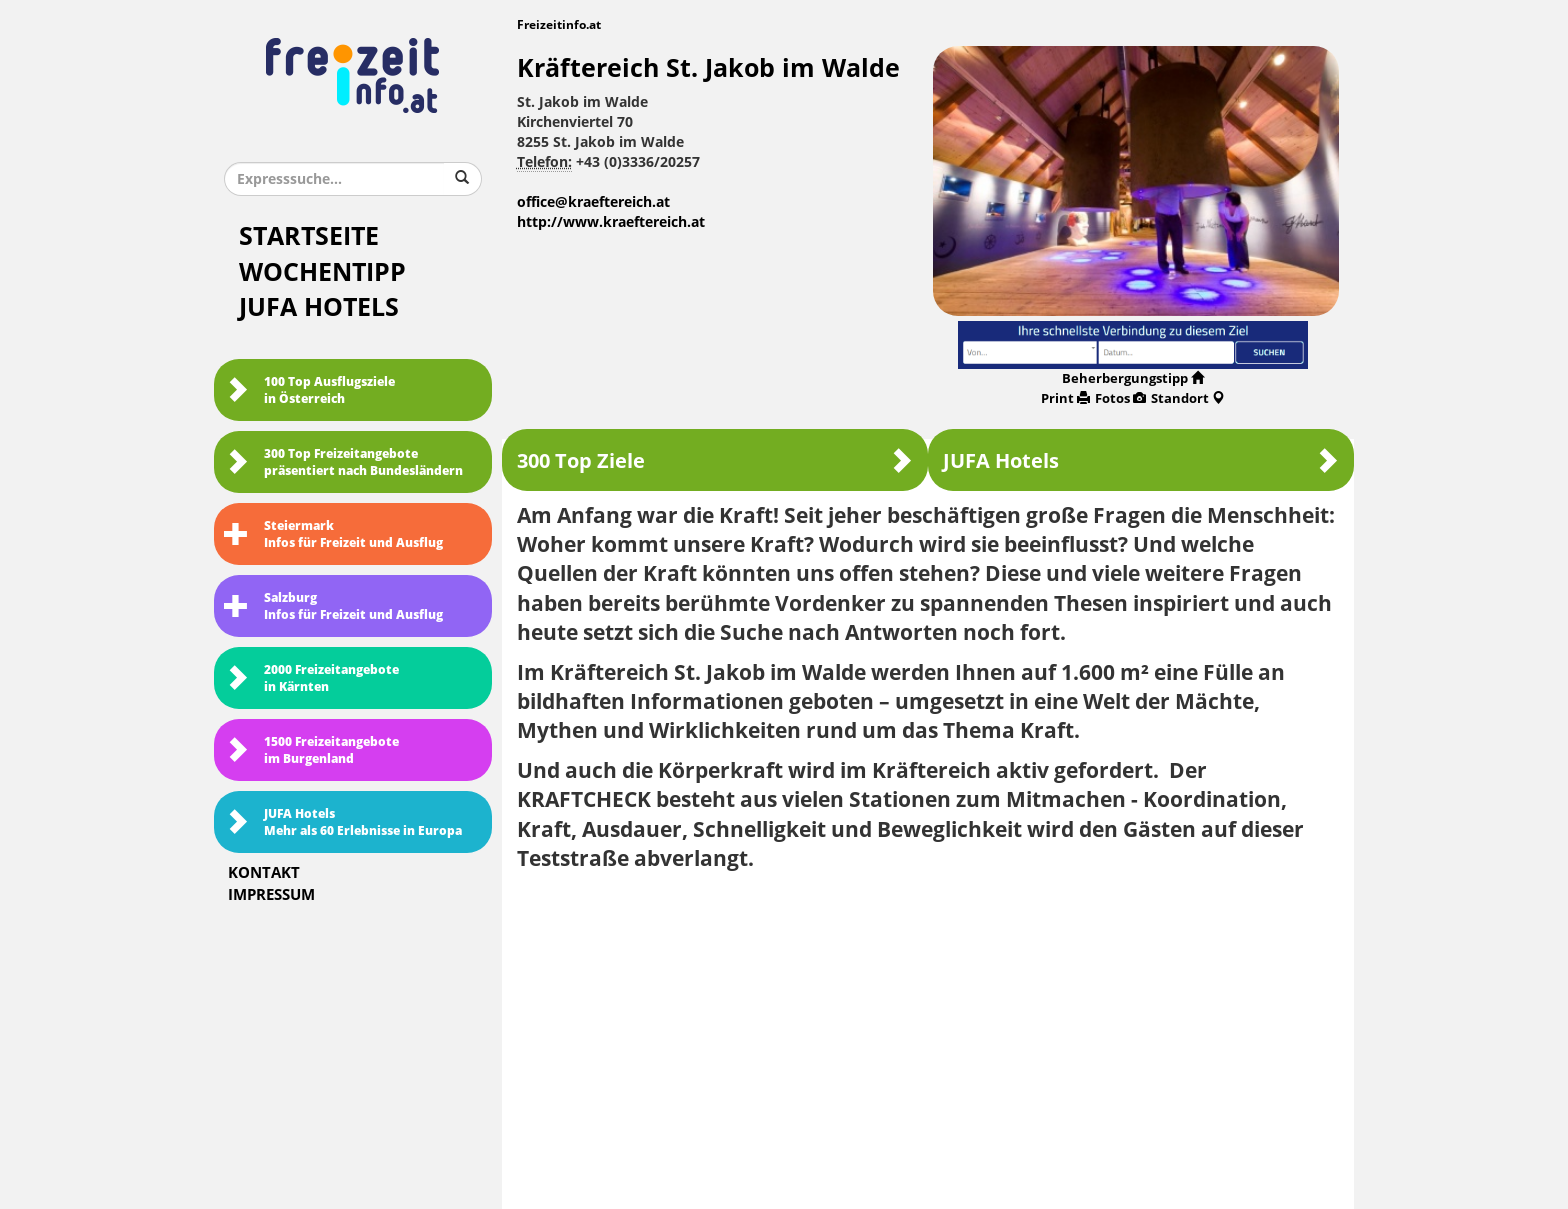 This screenshot has height=1209, width=1568. What do you see at coordinates (1188, 398) in the screenshot?
I see `Standort` at bounding box center [1188, 398].